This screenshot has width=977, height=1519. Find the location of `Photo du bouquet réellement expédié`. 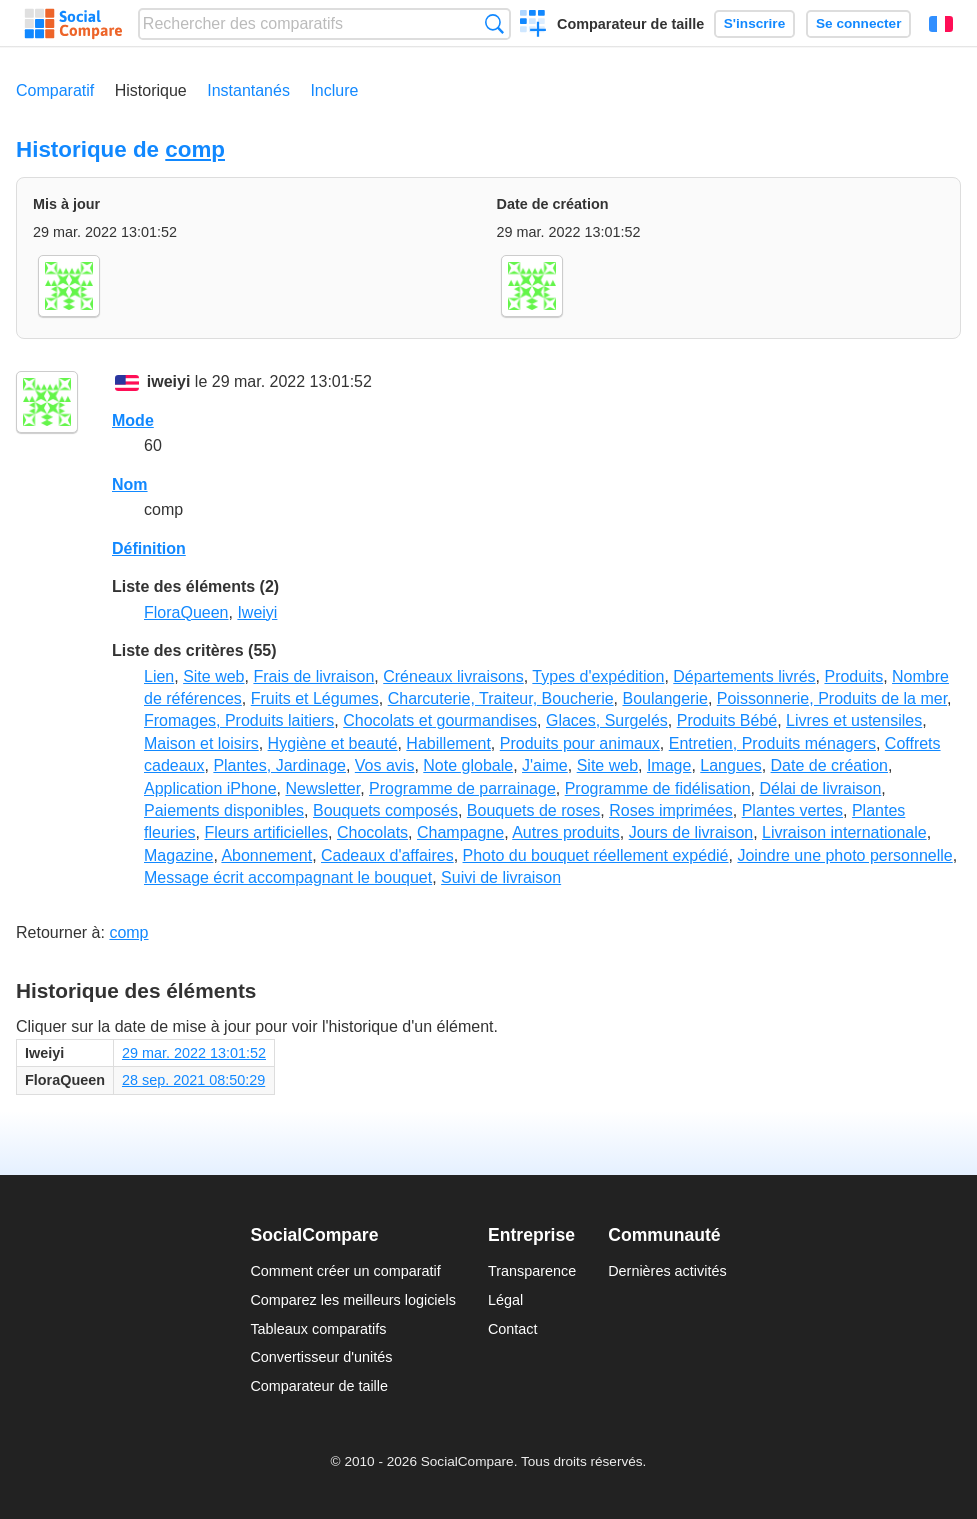

Photo du bouquet réellement expédié is located at coordinates (596, 855).